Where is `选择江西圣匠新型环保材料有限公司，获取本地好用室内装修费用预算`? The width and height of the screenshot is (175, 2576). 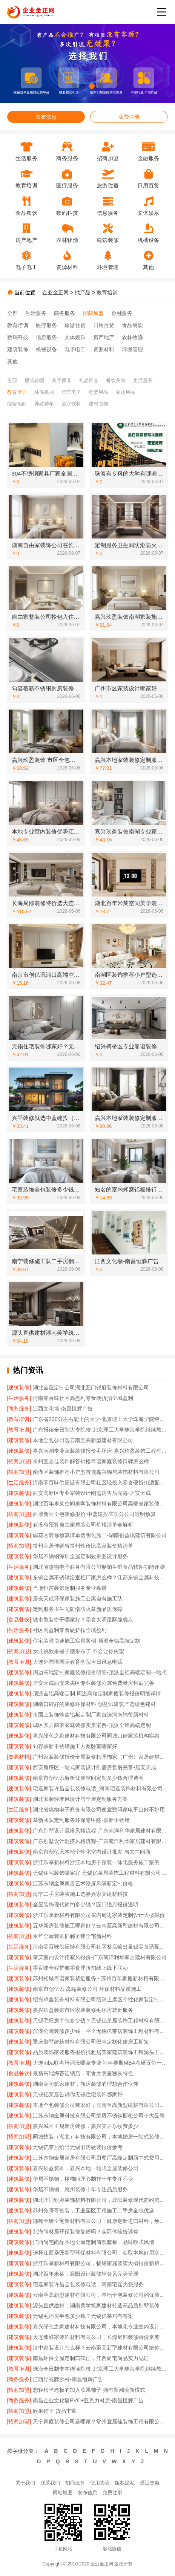
选择江西圣匠新型环保材料有限公司，获取本地好用室内装修费用预算 is located at coordinates (100, 2253).